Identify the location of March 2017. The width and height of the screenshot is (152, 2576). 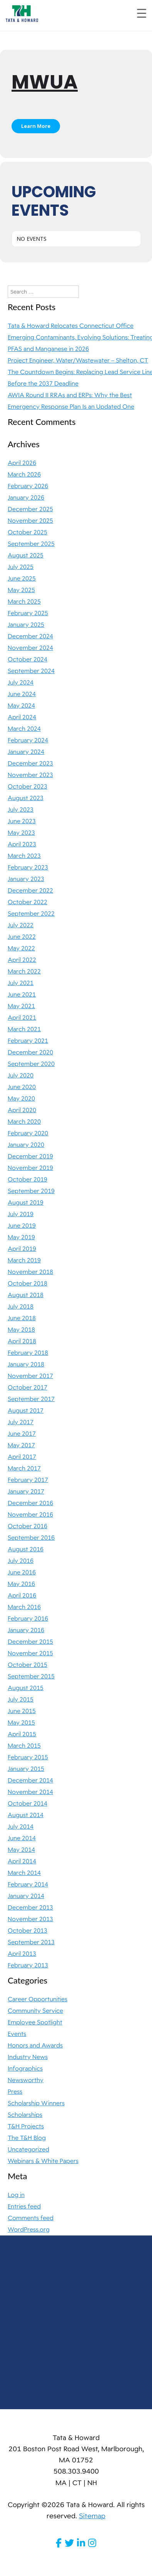
(24, 1468).